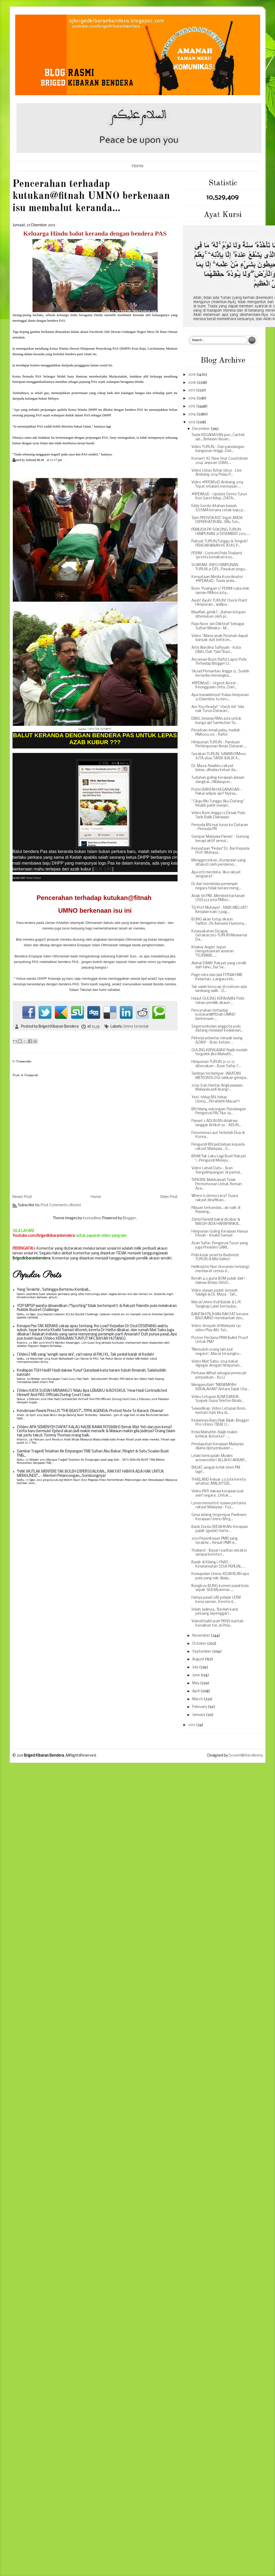 This screenshot has height=2576, width=275. Describe the element at coordinates (217, 579) in the screenshot. I see `Kenyataan Media Koordinator #RPDM31D : Tiada sesia...` at that location.